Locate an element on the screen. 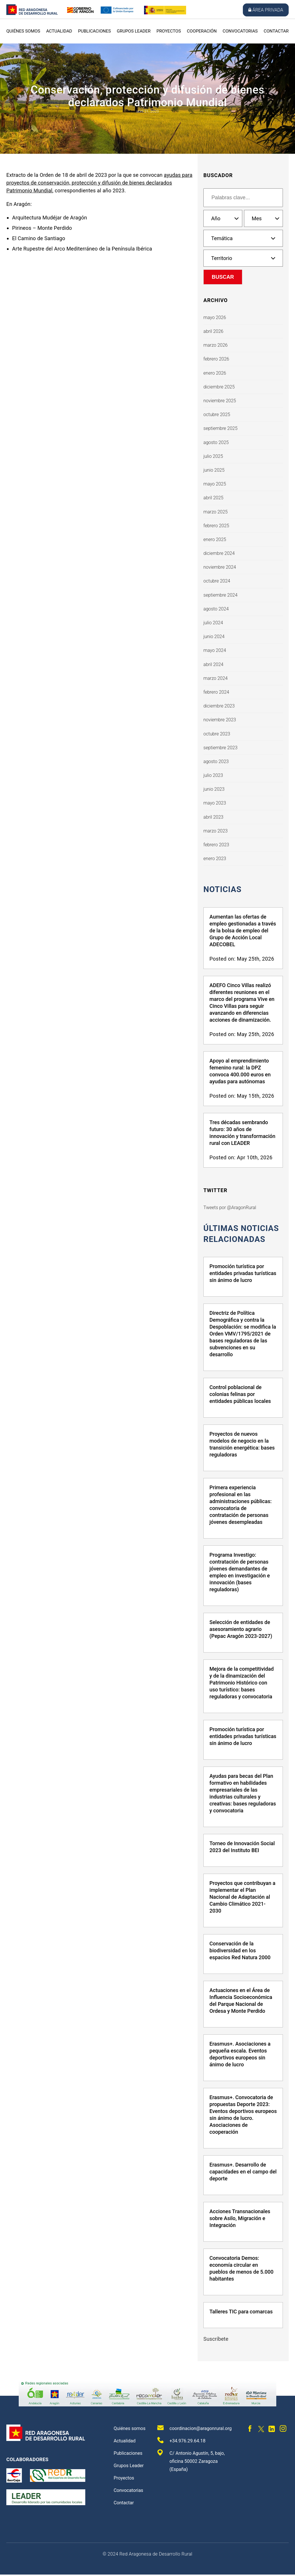 The height and width of the screenshot is (2576, 295). Convocatorias is located at coordinates (240, 31).